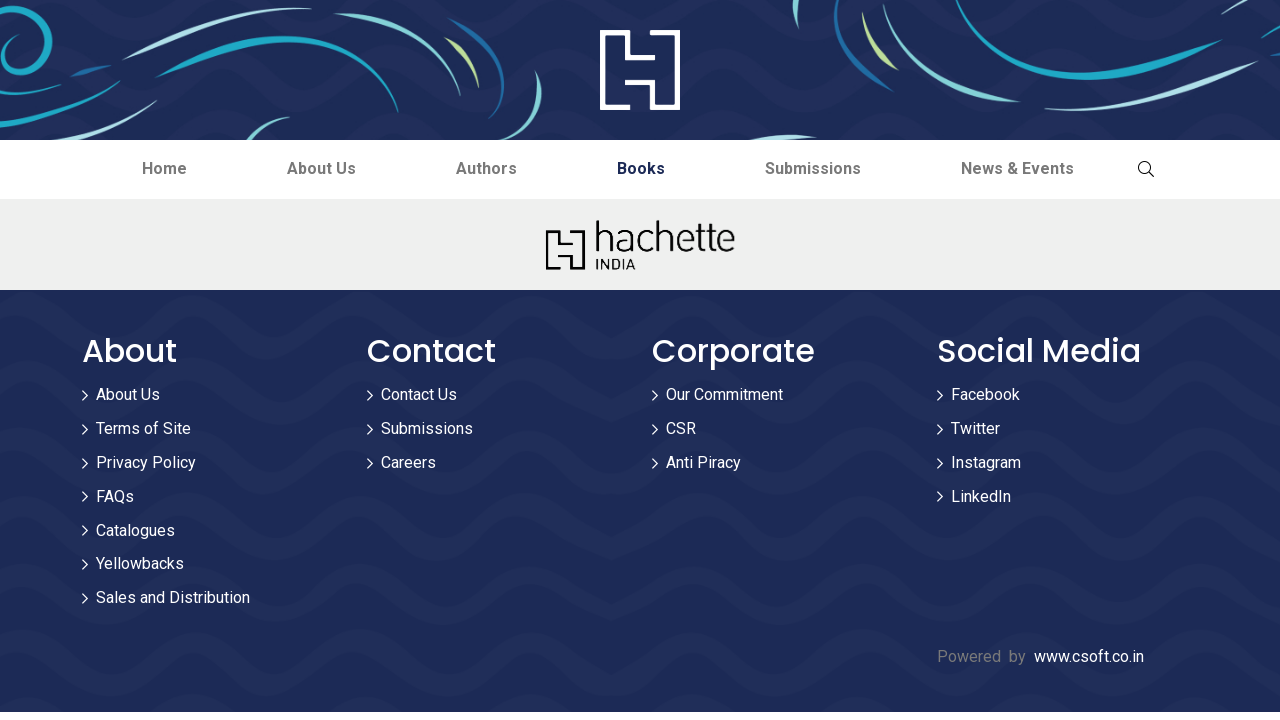  What do you see at coordinates (985, 394) in the screenshot?
I see `Facebook` at bounding box center [985, 394].